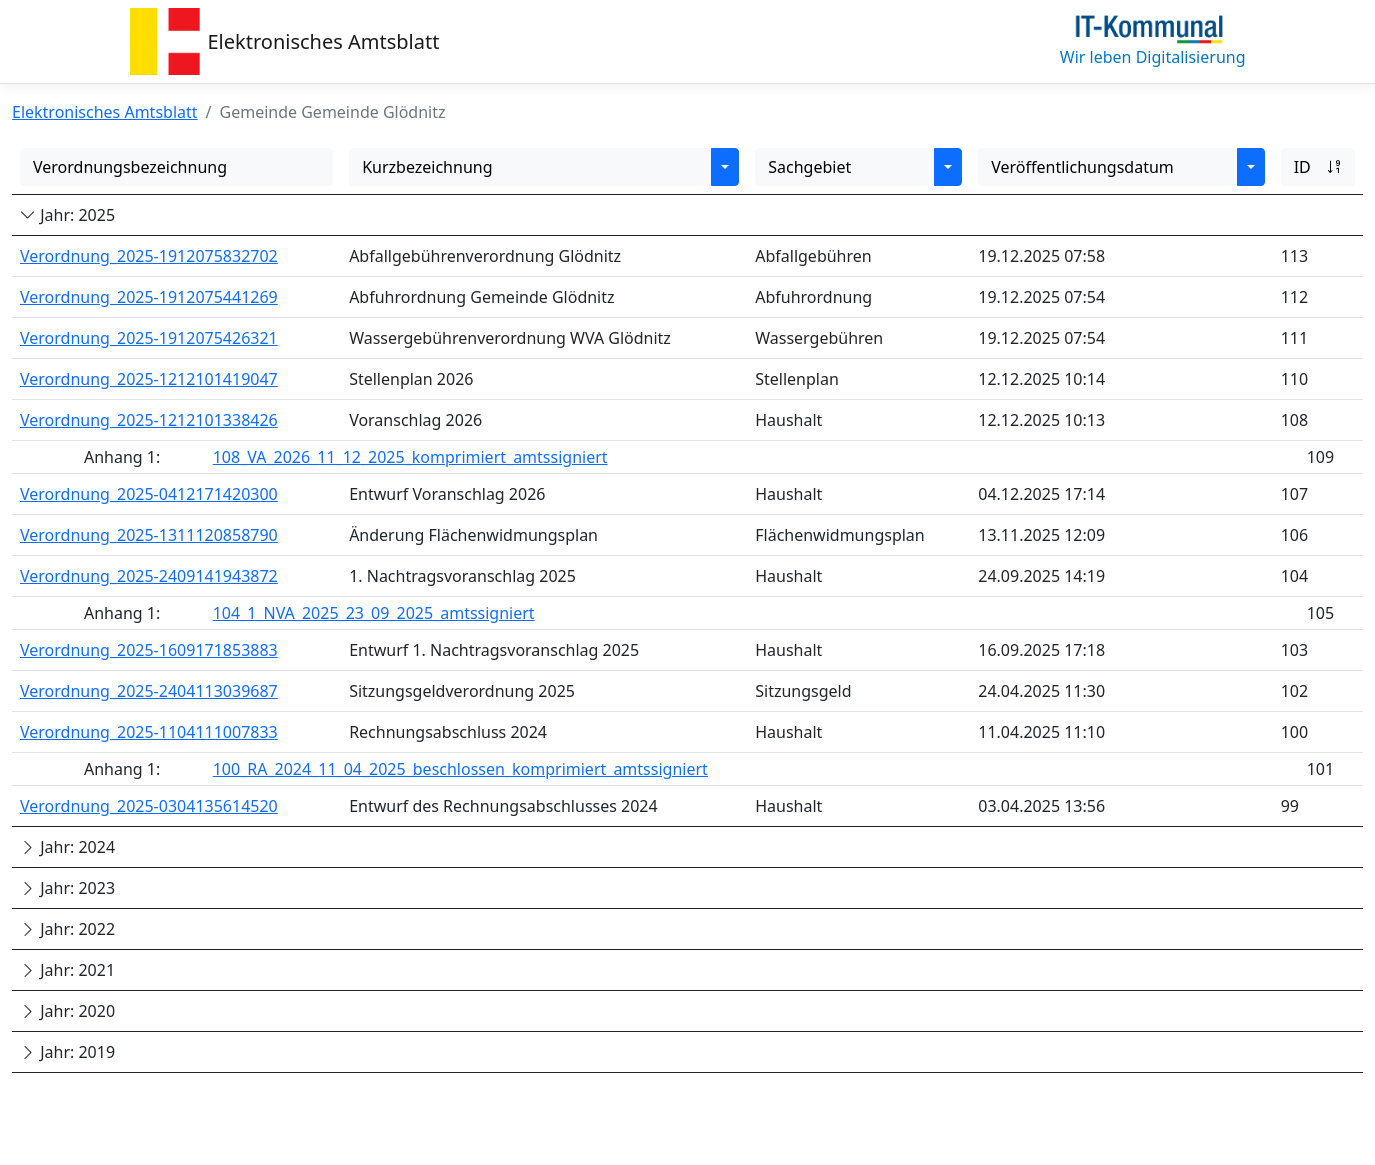  Describe the element at coordinates (809, 167) in the screenshot. I see `Sachgebiet` at that location.